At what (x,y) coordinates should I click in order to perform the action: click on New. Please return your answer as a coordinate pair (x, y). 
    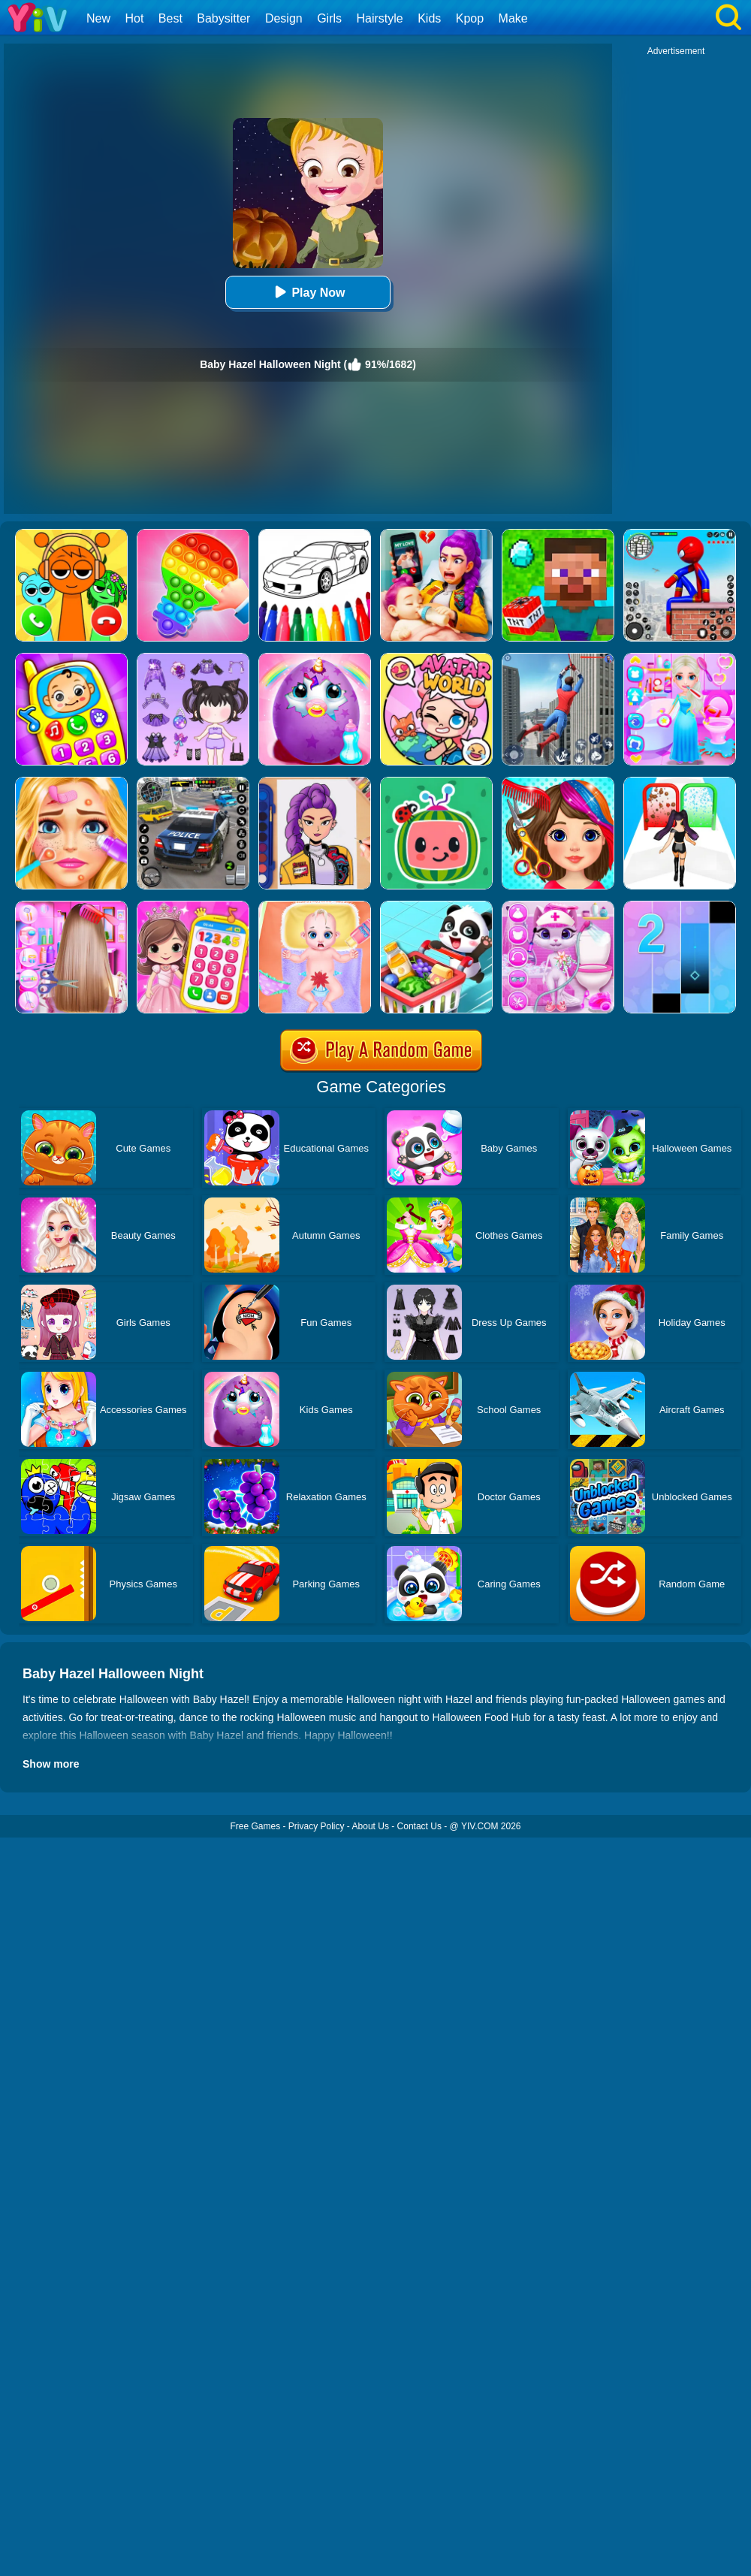
    Looking at the image, I should click on (98, 18).